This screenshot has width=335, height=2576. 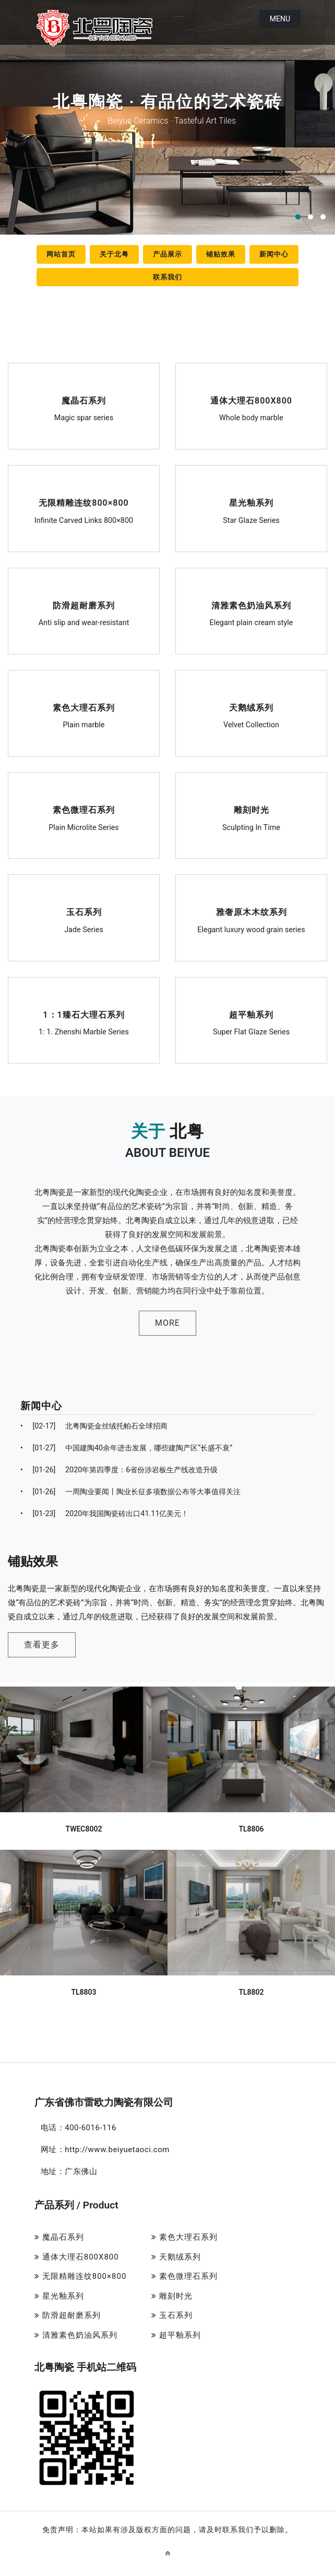 I want to click on MORE [button], so click(x=167, y=1323).